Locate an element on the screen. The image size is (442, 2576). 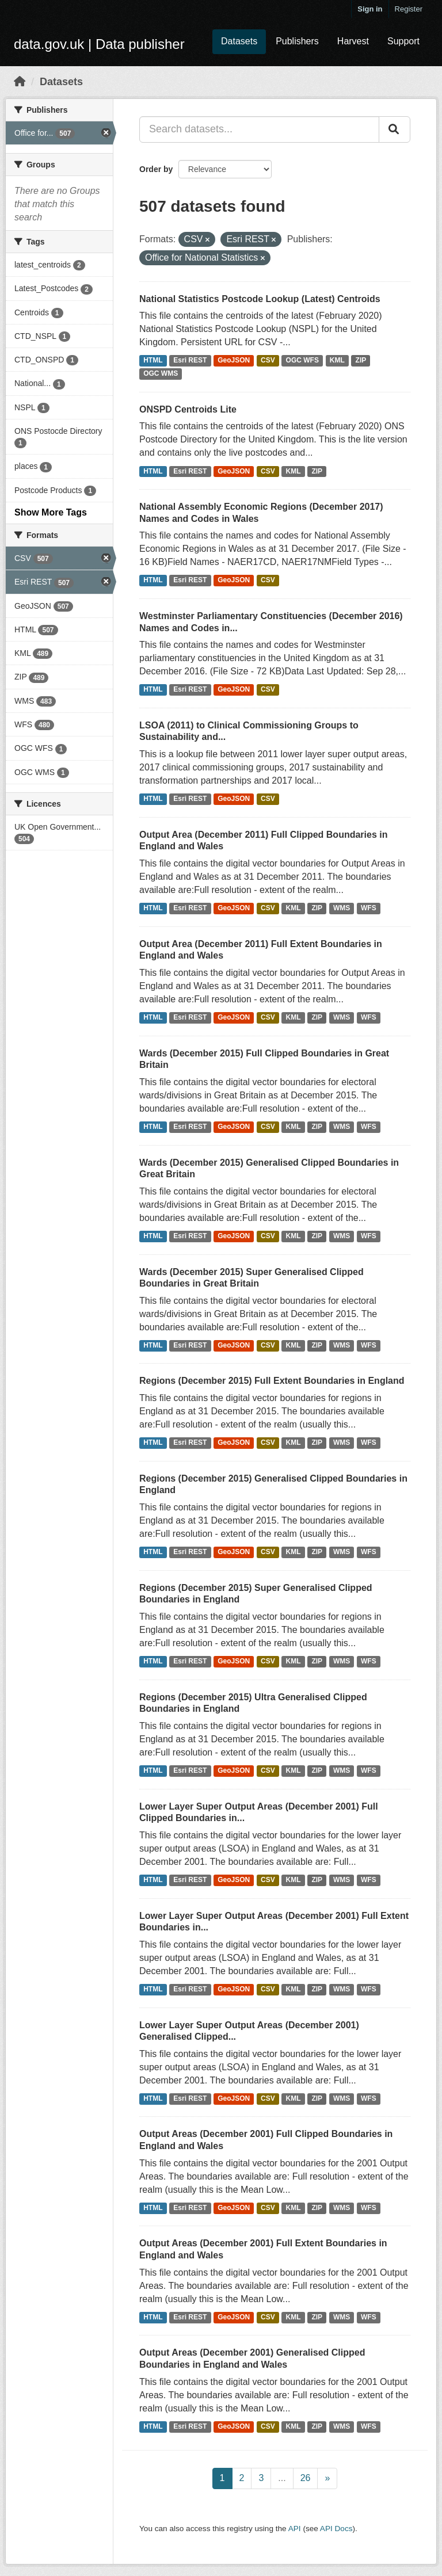
26 is located at coordinates (305, 2478).